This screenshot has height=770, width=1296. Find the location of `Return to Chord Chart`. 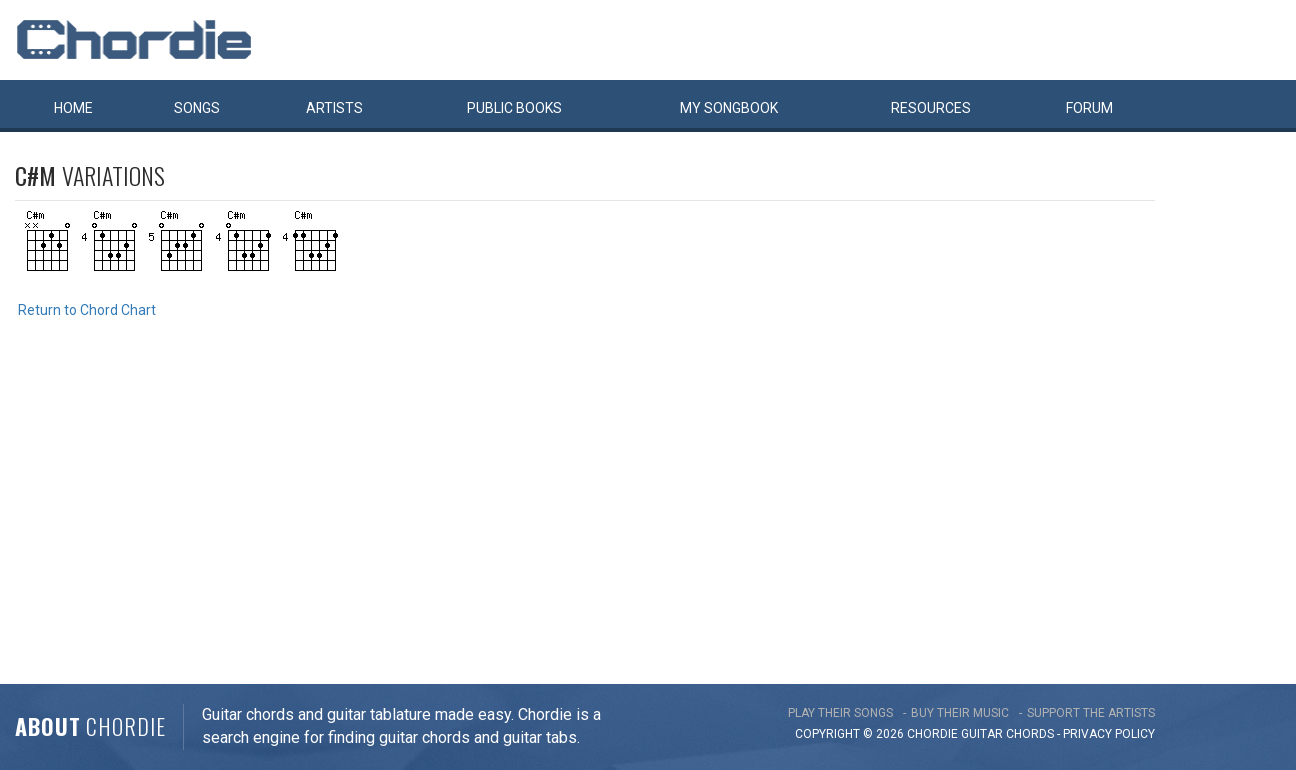

Return to Chord Chart is located at coordinates (87, 310).